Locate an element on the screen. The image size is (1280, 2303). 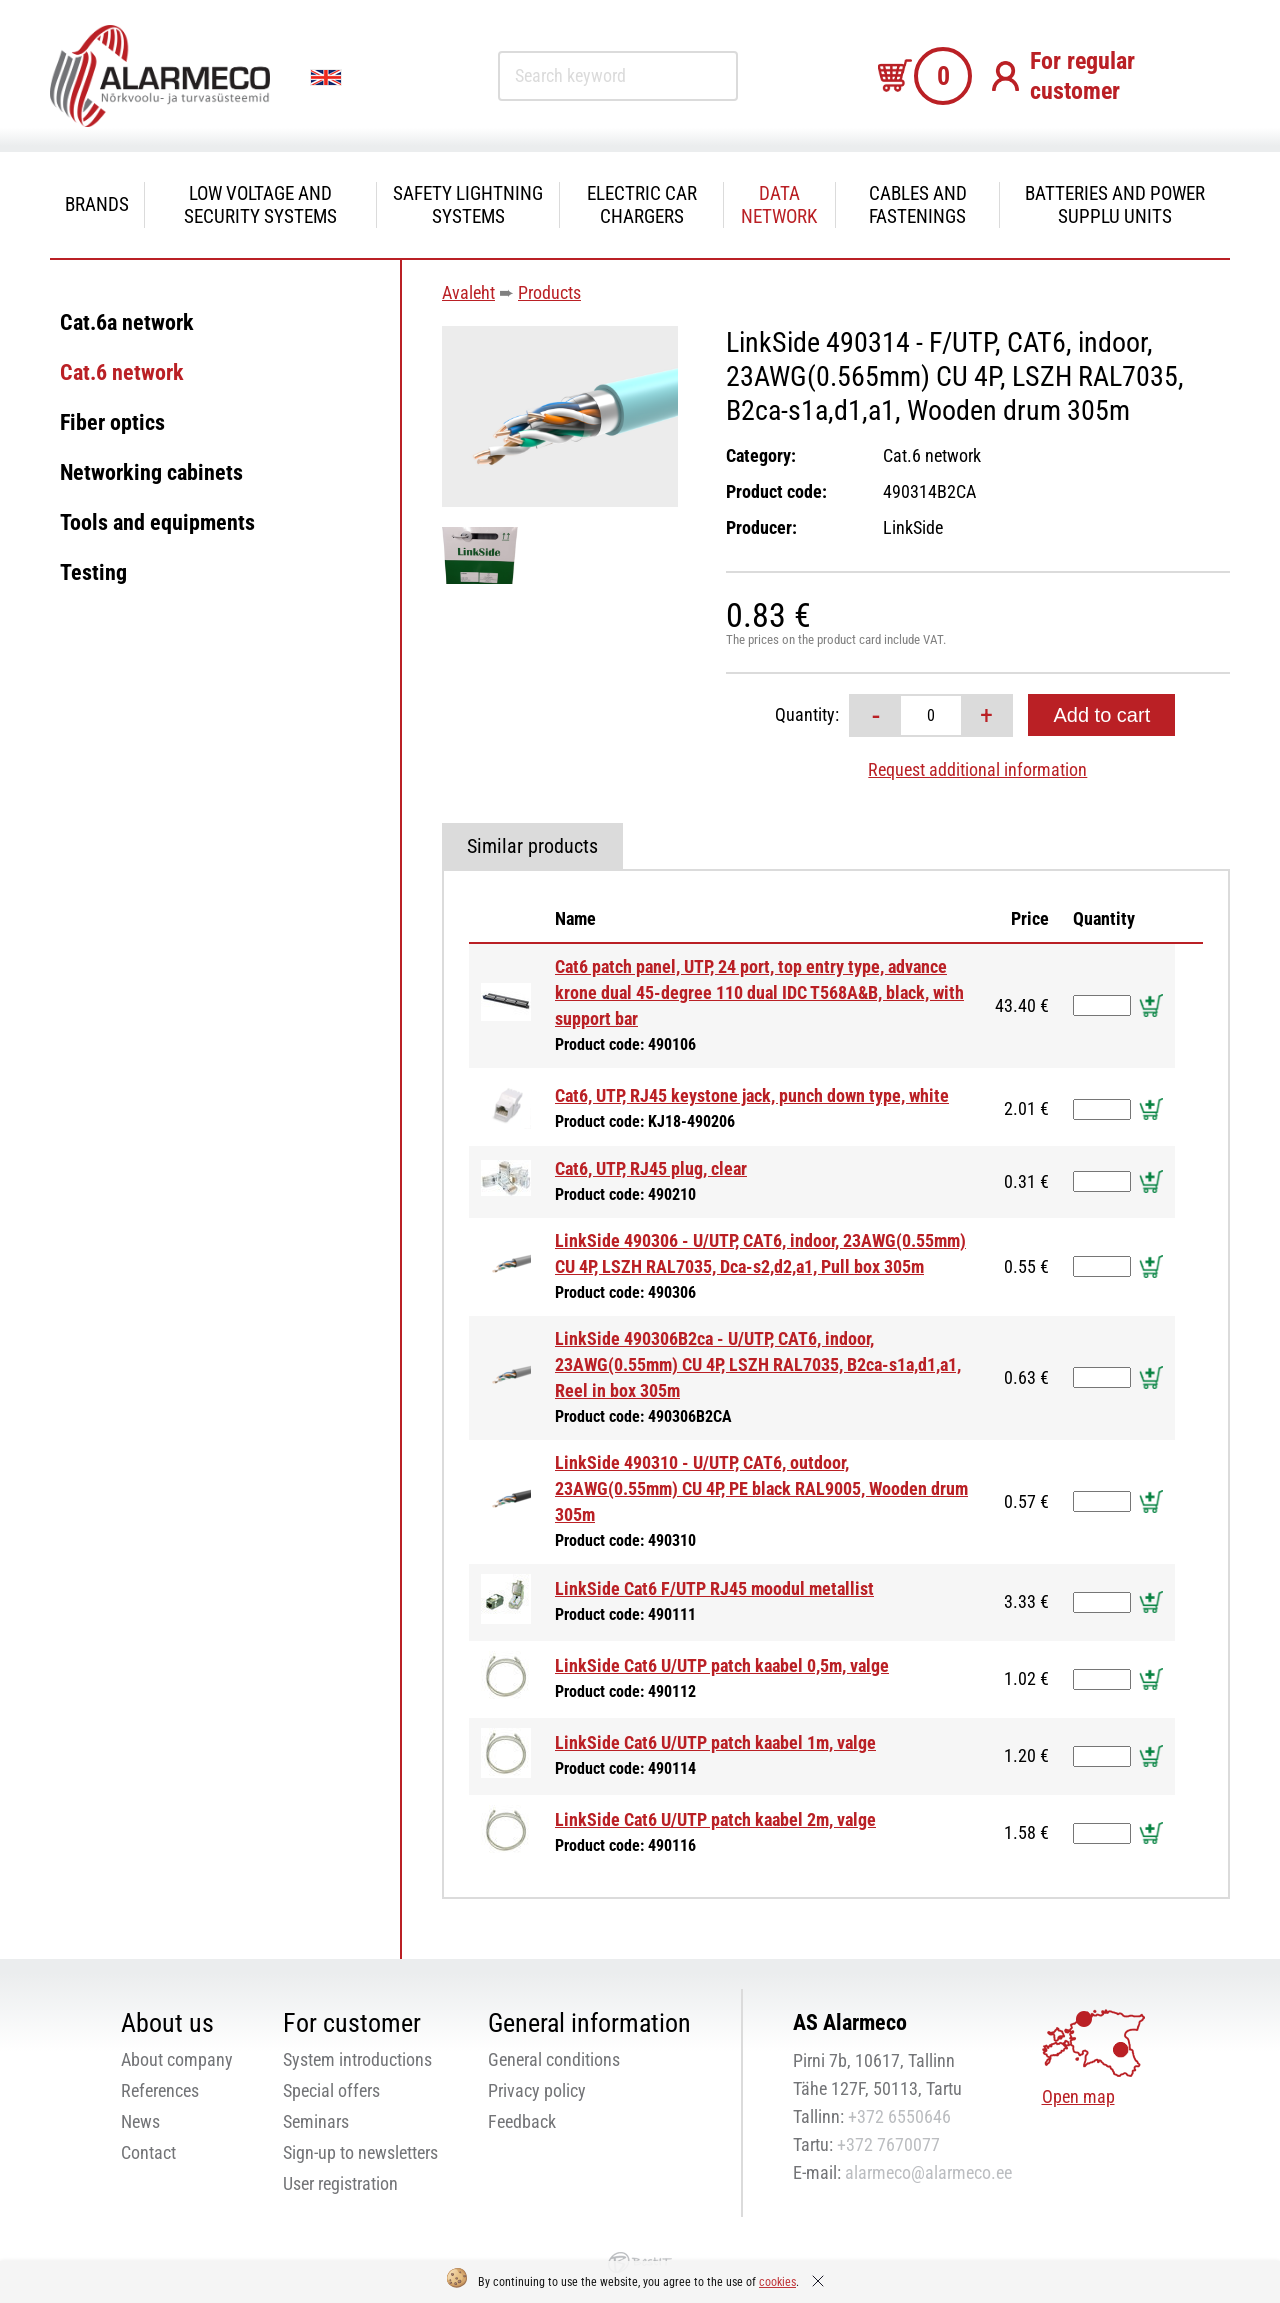
LinkSide Cat6 U/UTP patch kaabel 1m, valge is located at coordinates (715, 1742).